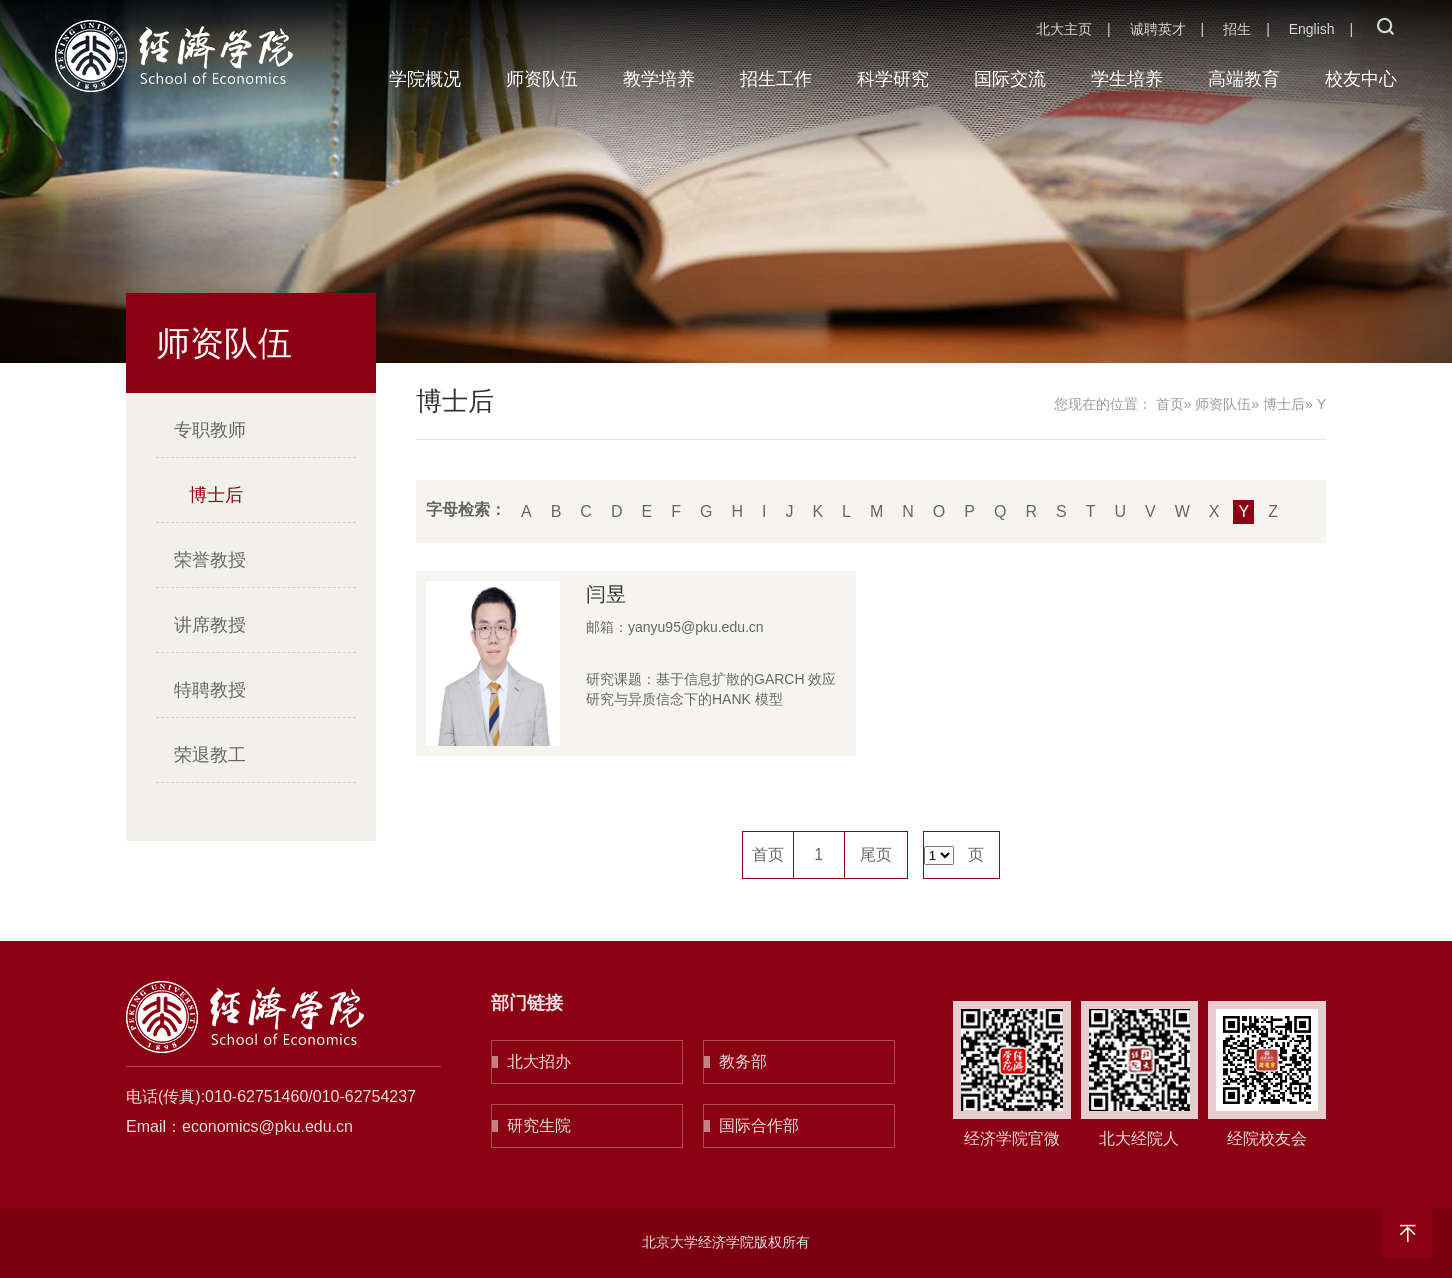  I want to click on 荣誉教授, so click(210, 560).